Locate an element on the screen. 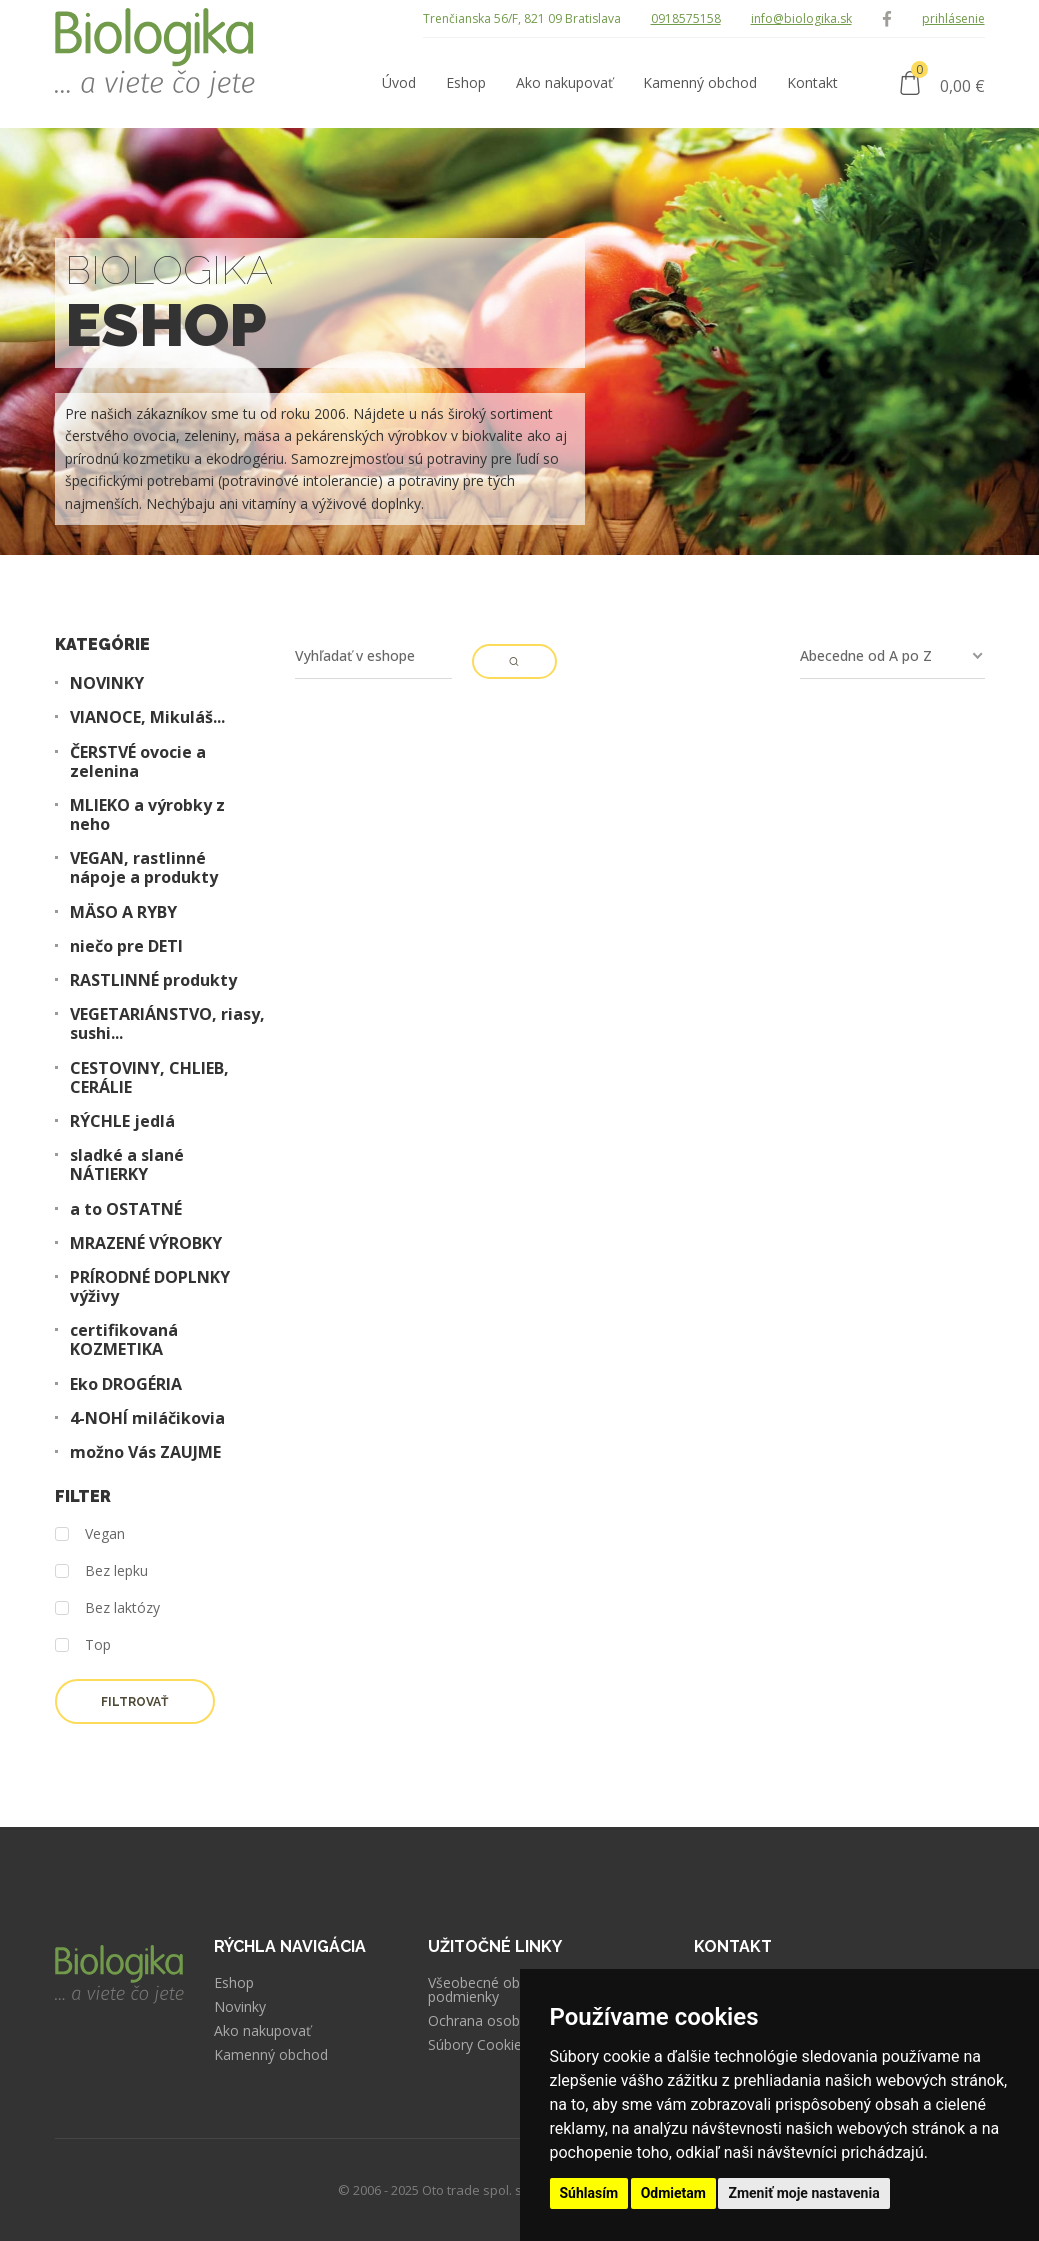 Image resolution: width=1039 pixels, height=2241 pixels. Súhlasím [button] is located at coordinates (589, 2193).